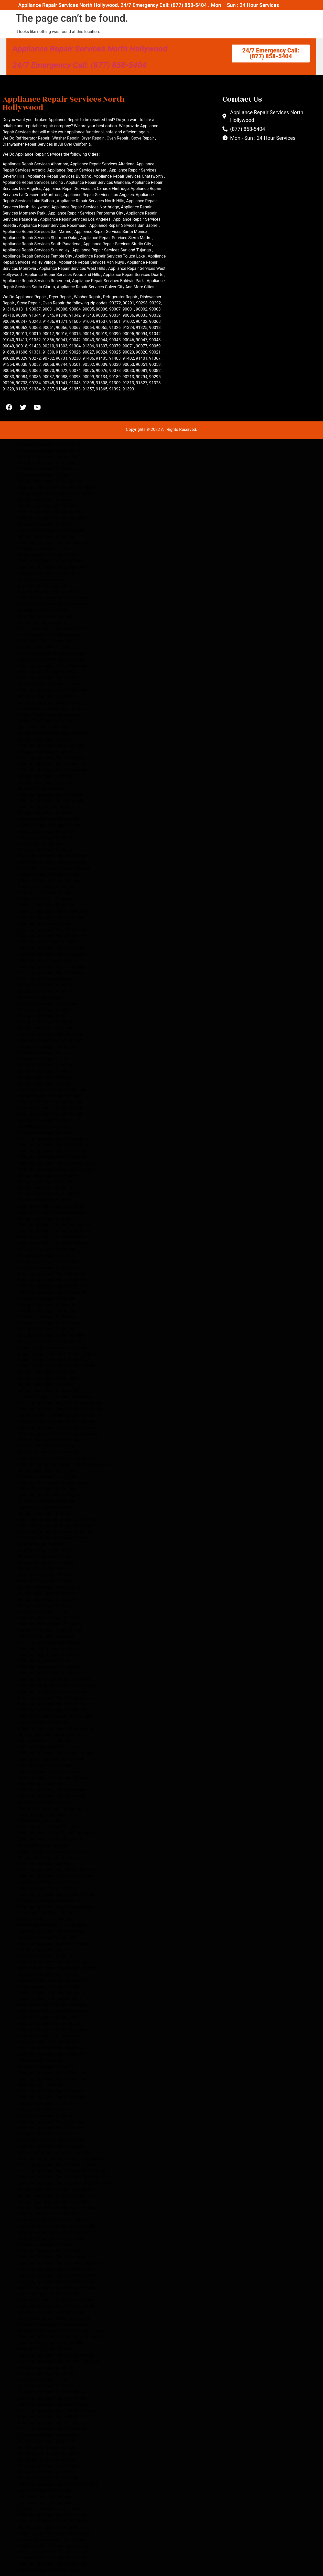 The image size is (323, 2576). Describe the element at coordinates (51, 684) in the screenshot. I see `kenmore Appliance Repair Pasadena` at that location.